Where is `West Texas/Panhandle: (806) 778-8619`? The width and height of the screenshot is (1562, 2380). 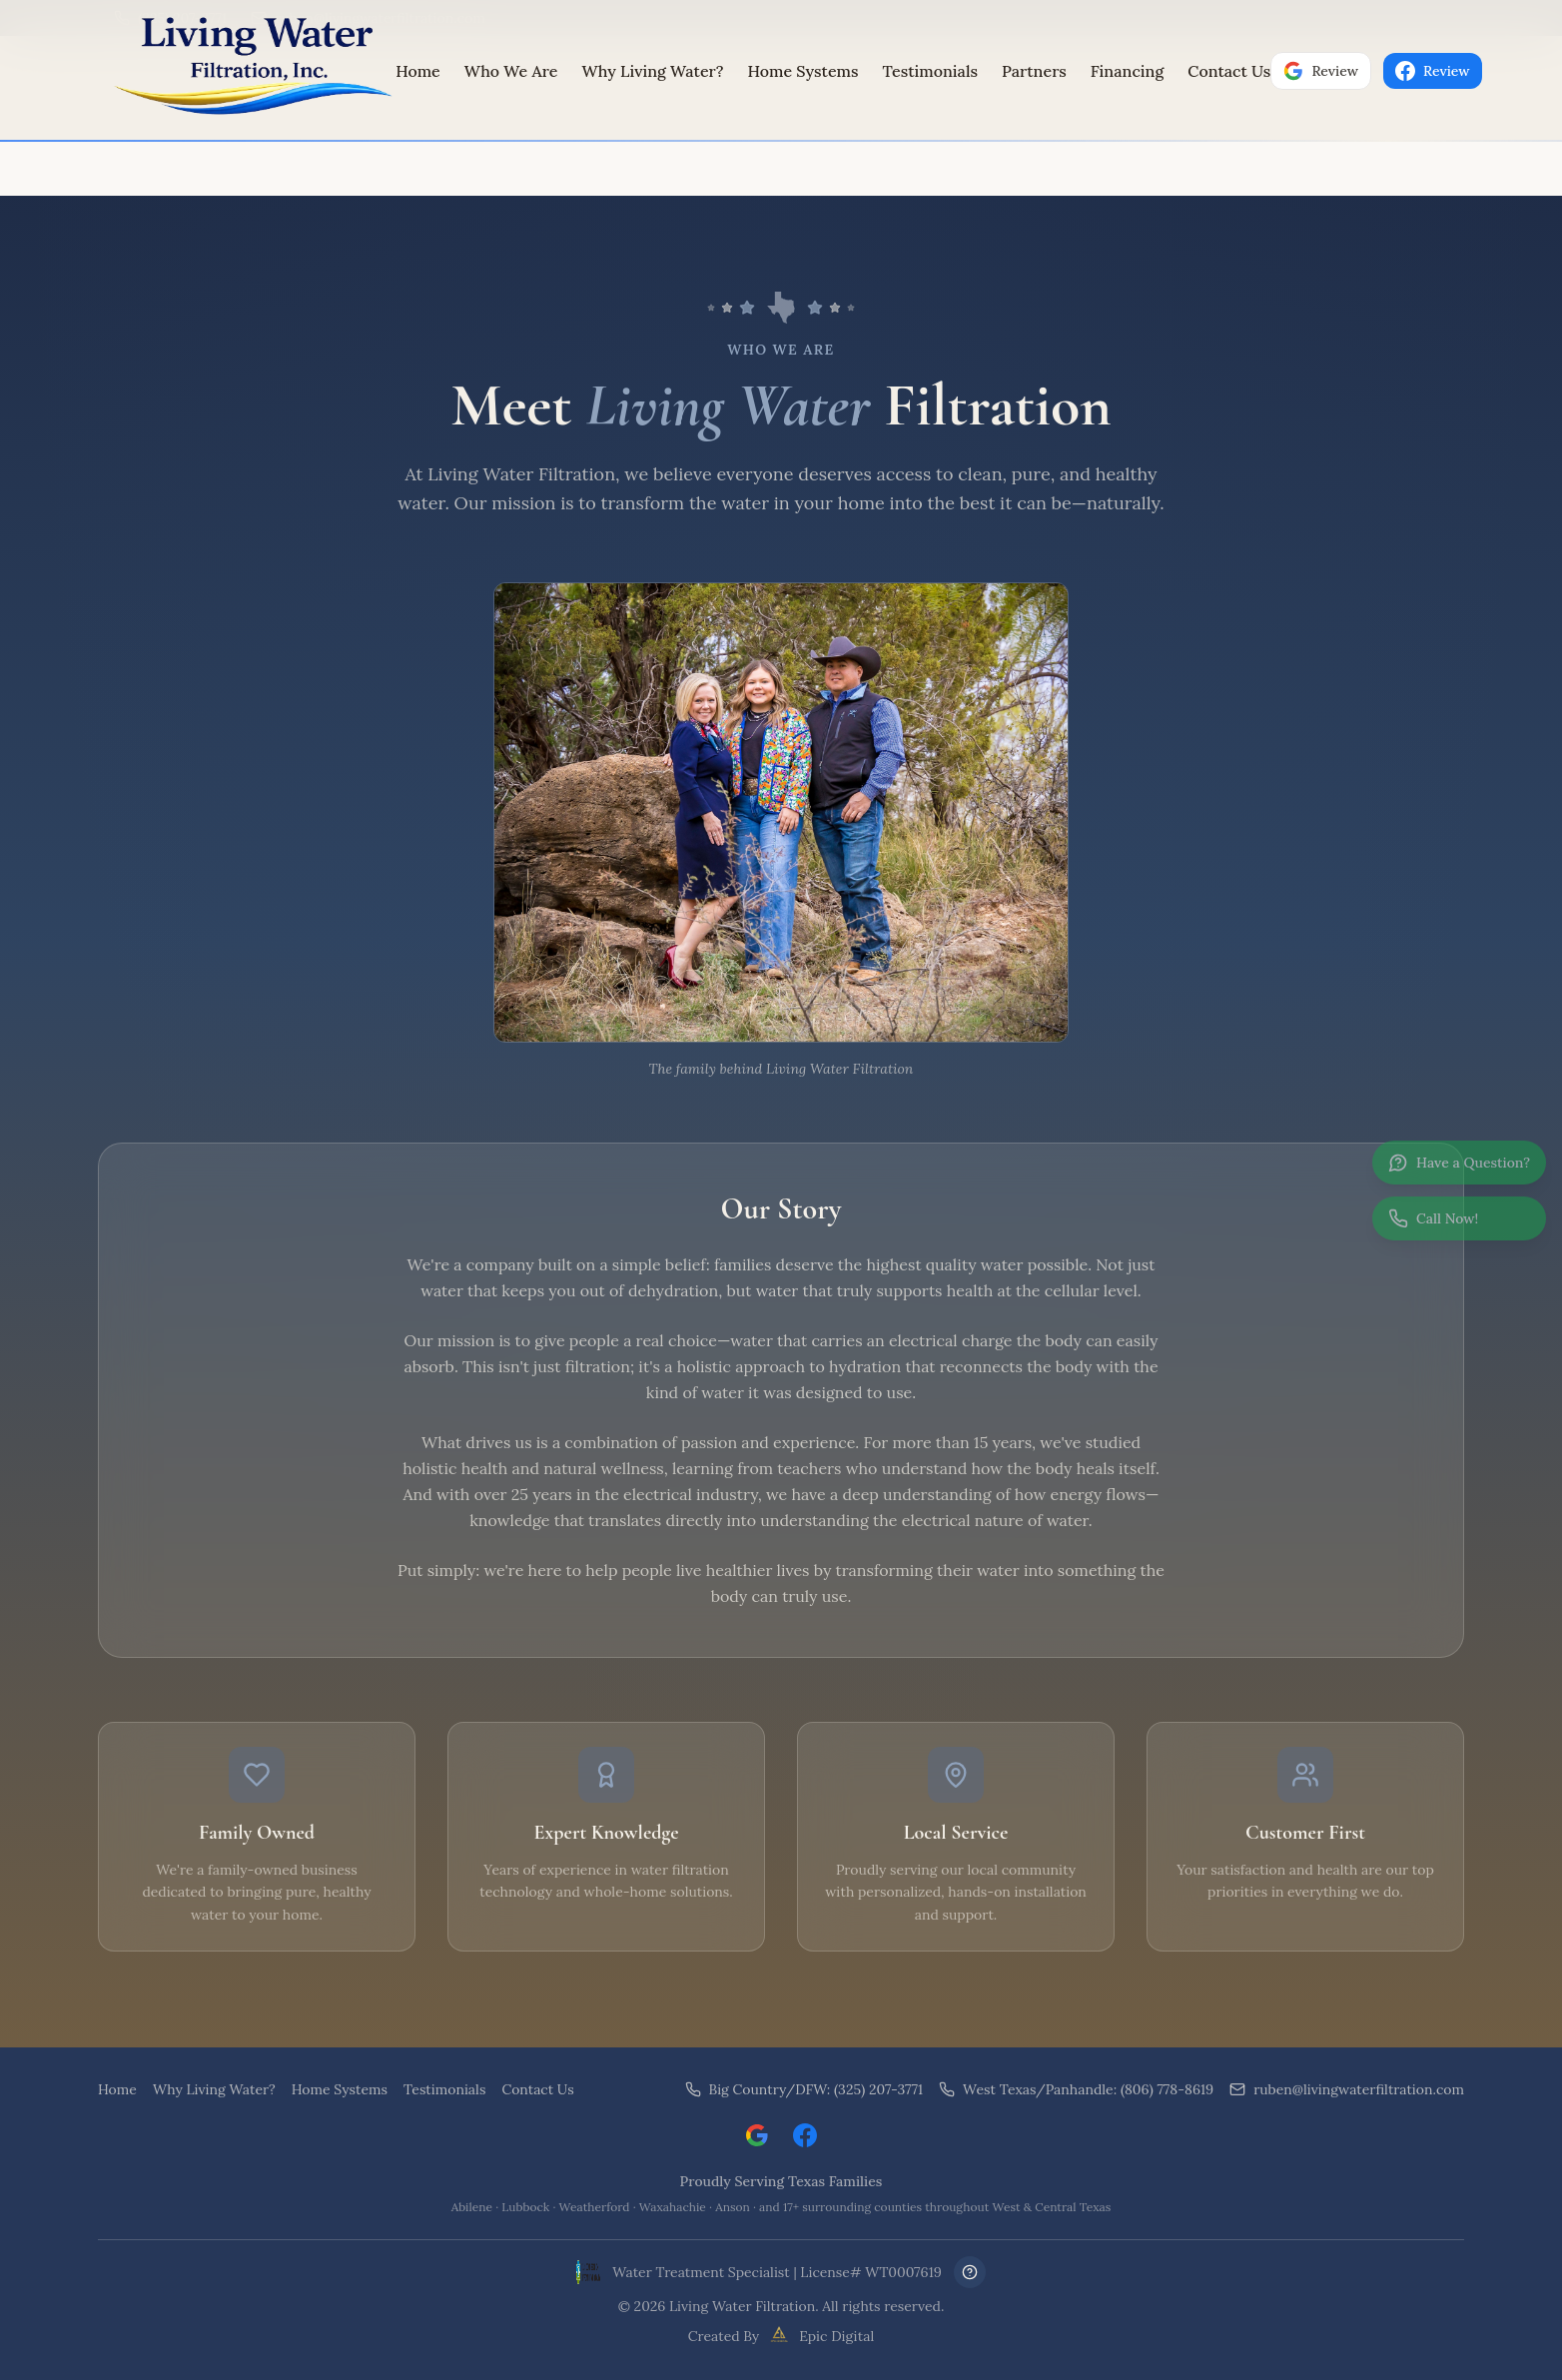 West Texas/Panhandle: (806) 778-8619 is located at coordinates (1076, 2089).